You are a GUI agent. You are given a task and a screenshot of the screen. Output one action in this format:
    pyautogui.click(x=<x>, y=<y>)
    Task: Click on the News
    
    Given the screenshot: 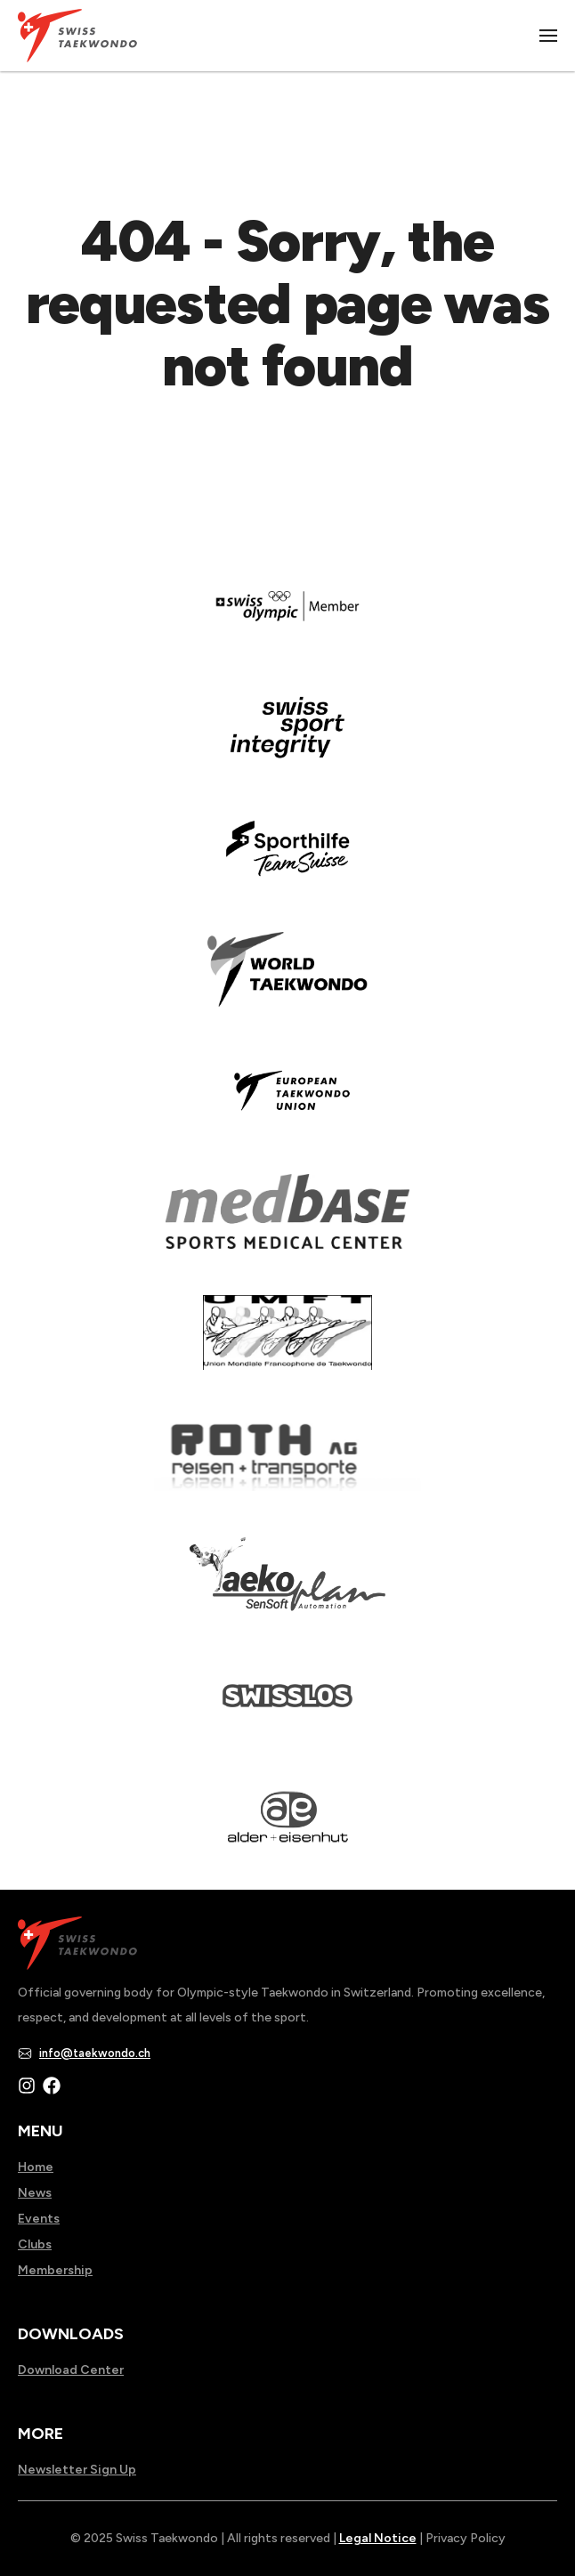 What is the action you would take?
    pyautogui.click(x=35, y=2192)
    